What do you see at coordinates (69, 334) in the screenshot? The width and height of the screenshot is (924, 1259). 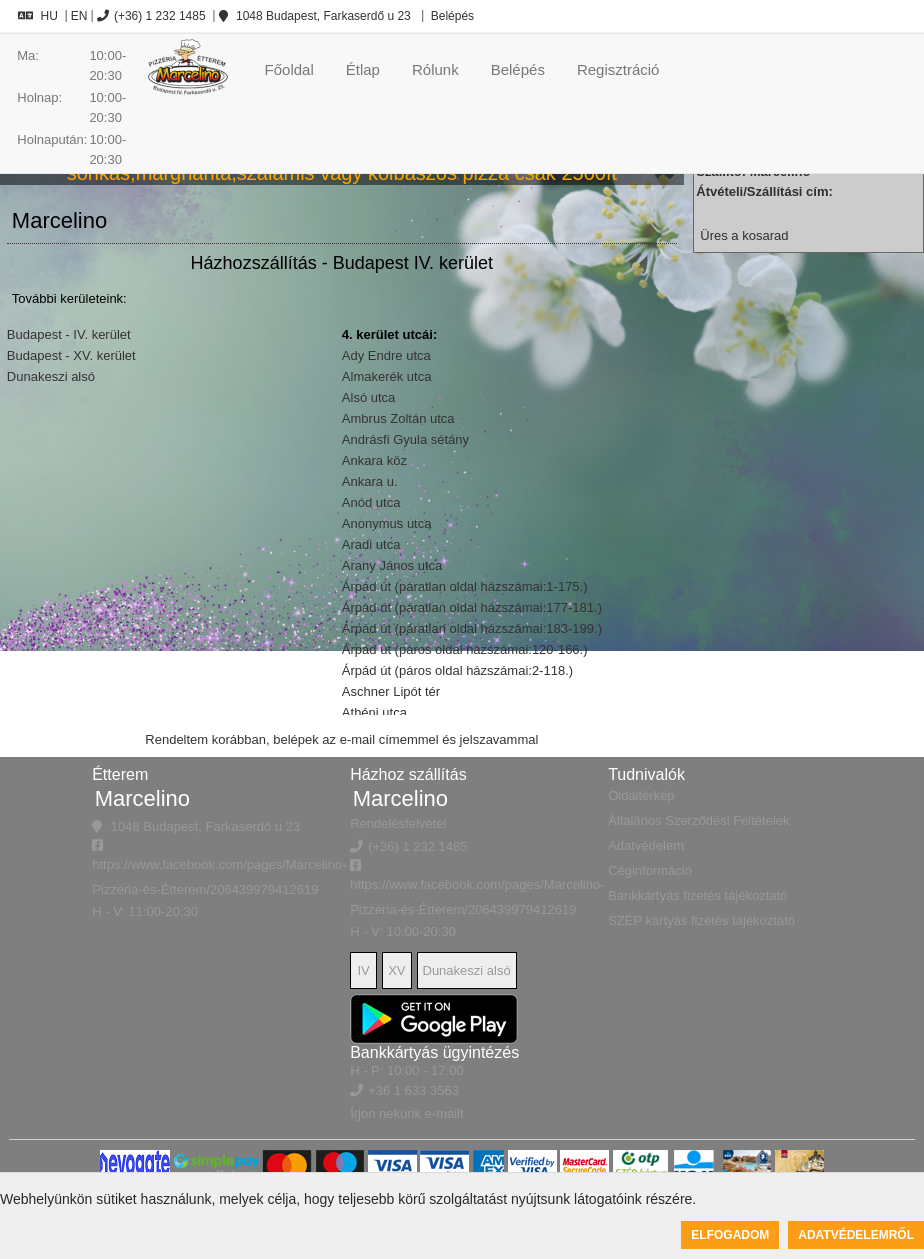 I see `Budapest - IV. kerület` at bounding box center [69, 334].